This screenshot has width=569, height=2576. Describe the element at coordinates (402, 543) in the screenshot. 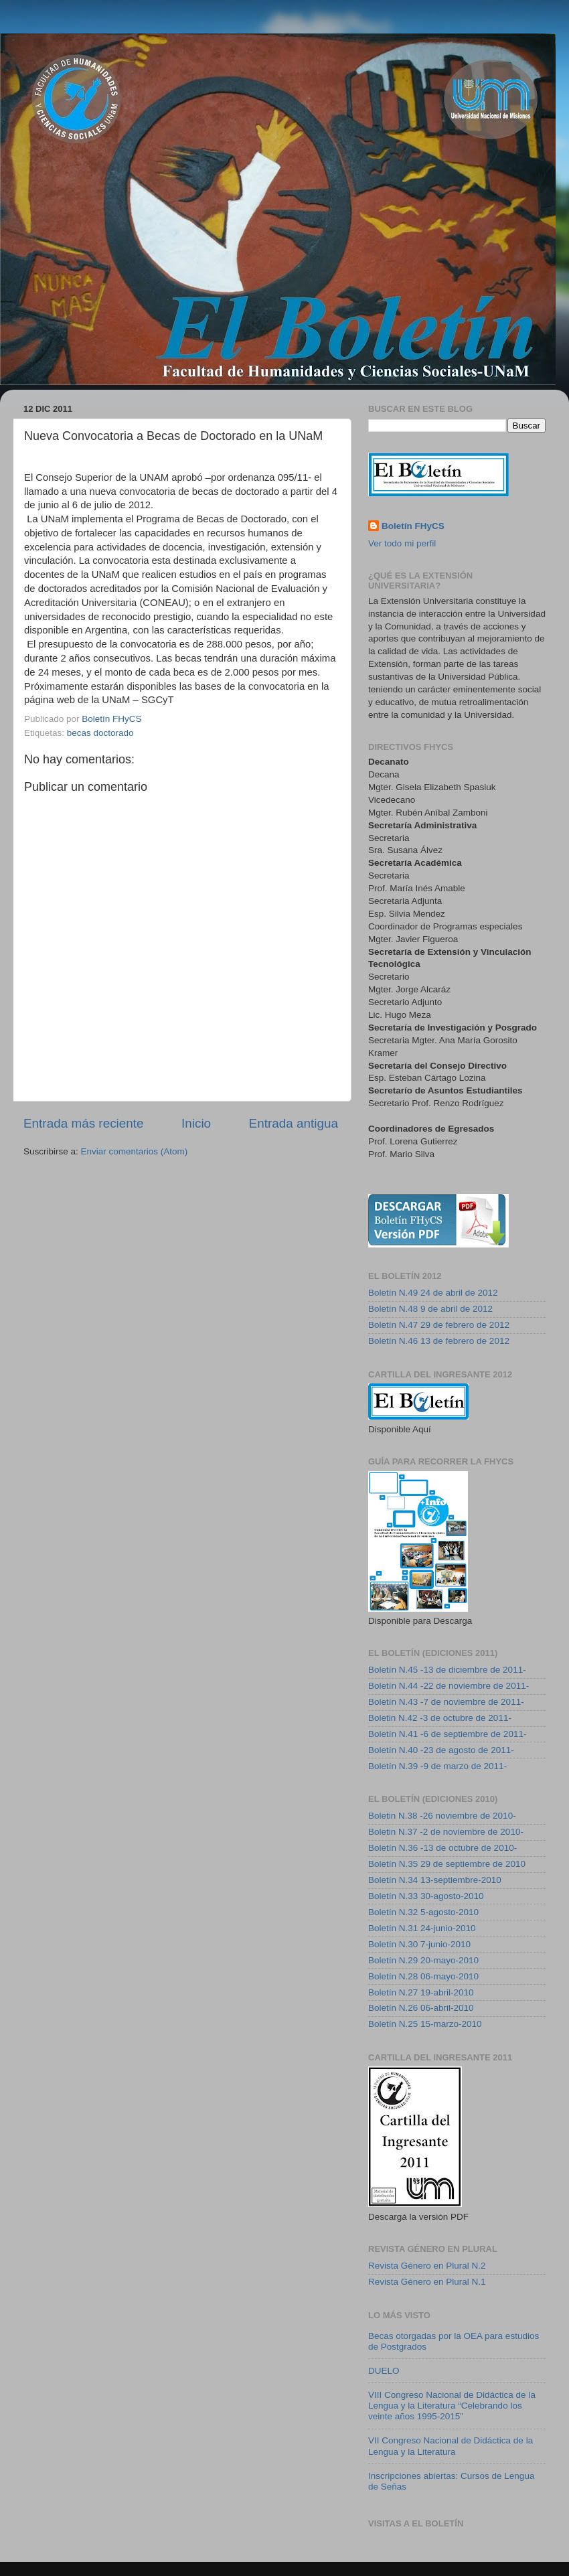

I see `Ver todo mi perfil` at that location.